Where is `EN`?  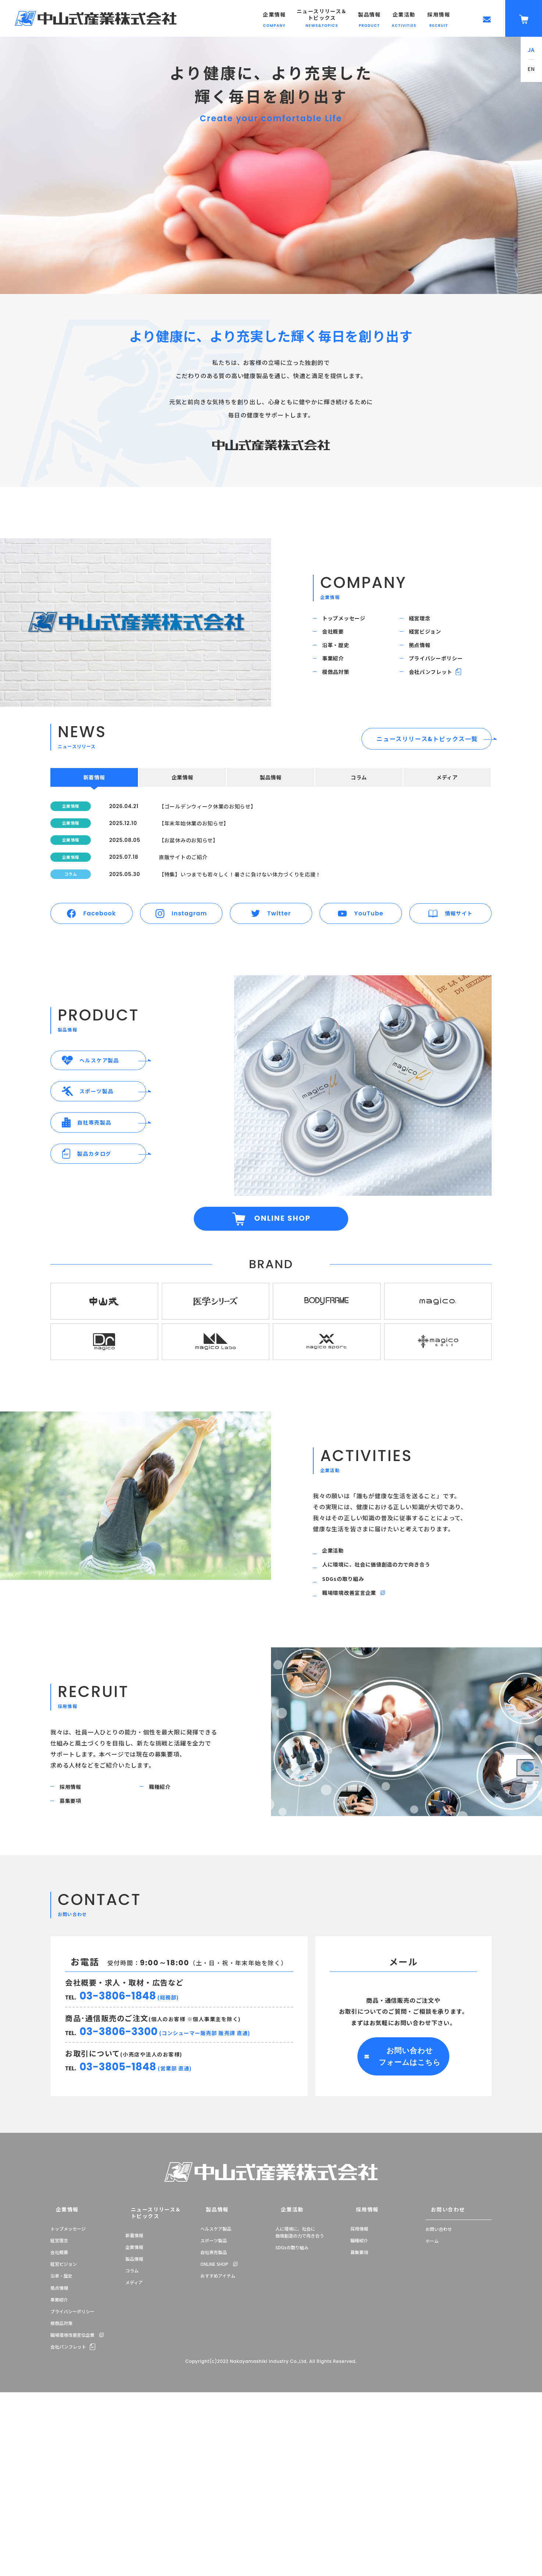
EN is located at coordinates (531, 68).